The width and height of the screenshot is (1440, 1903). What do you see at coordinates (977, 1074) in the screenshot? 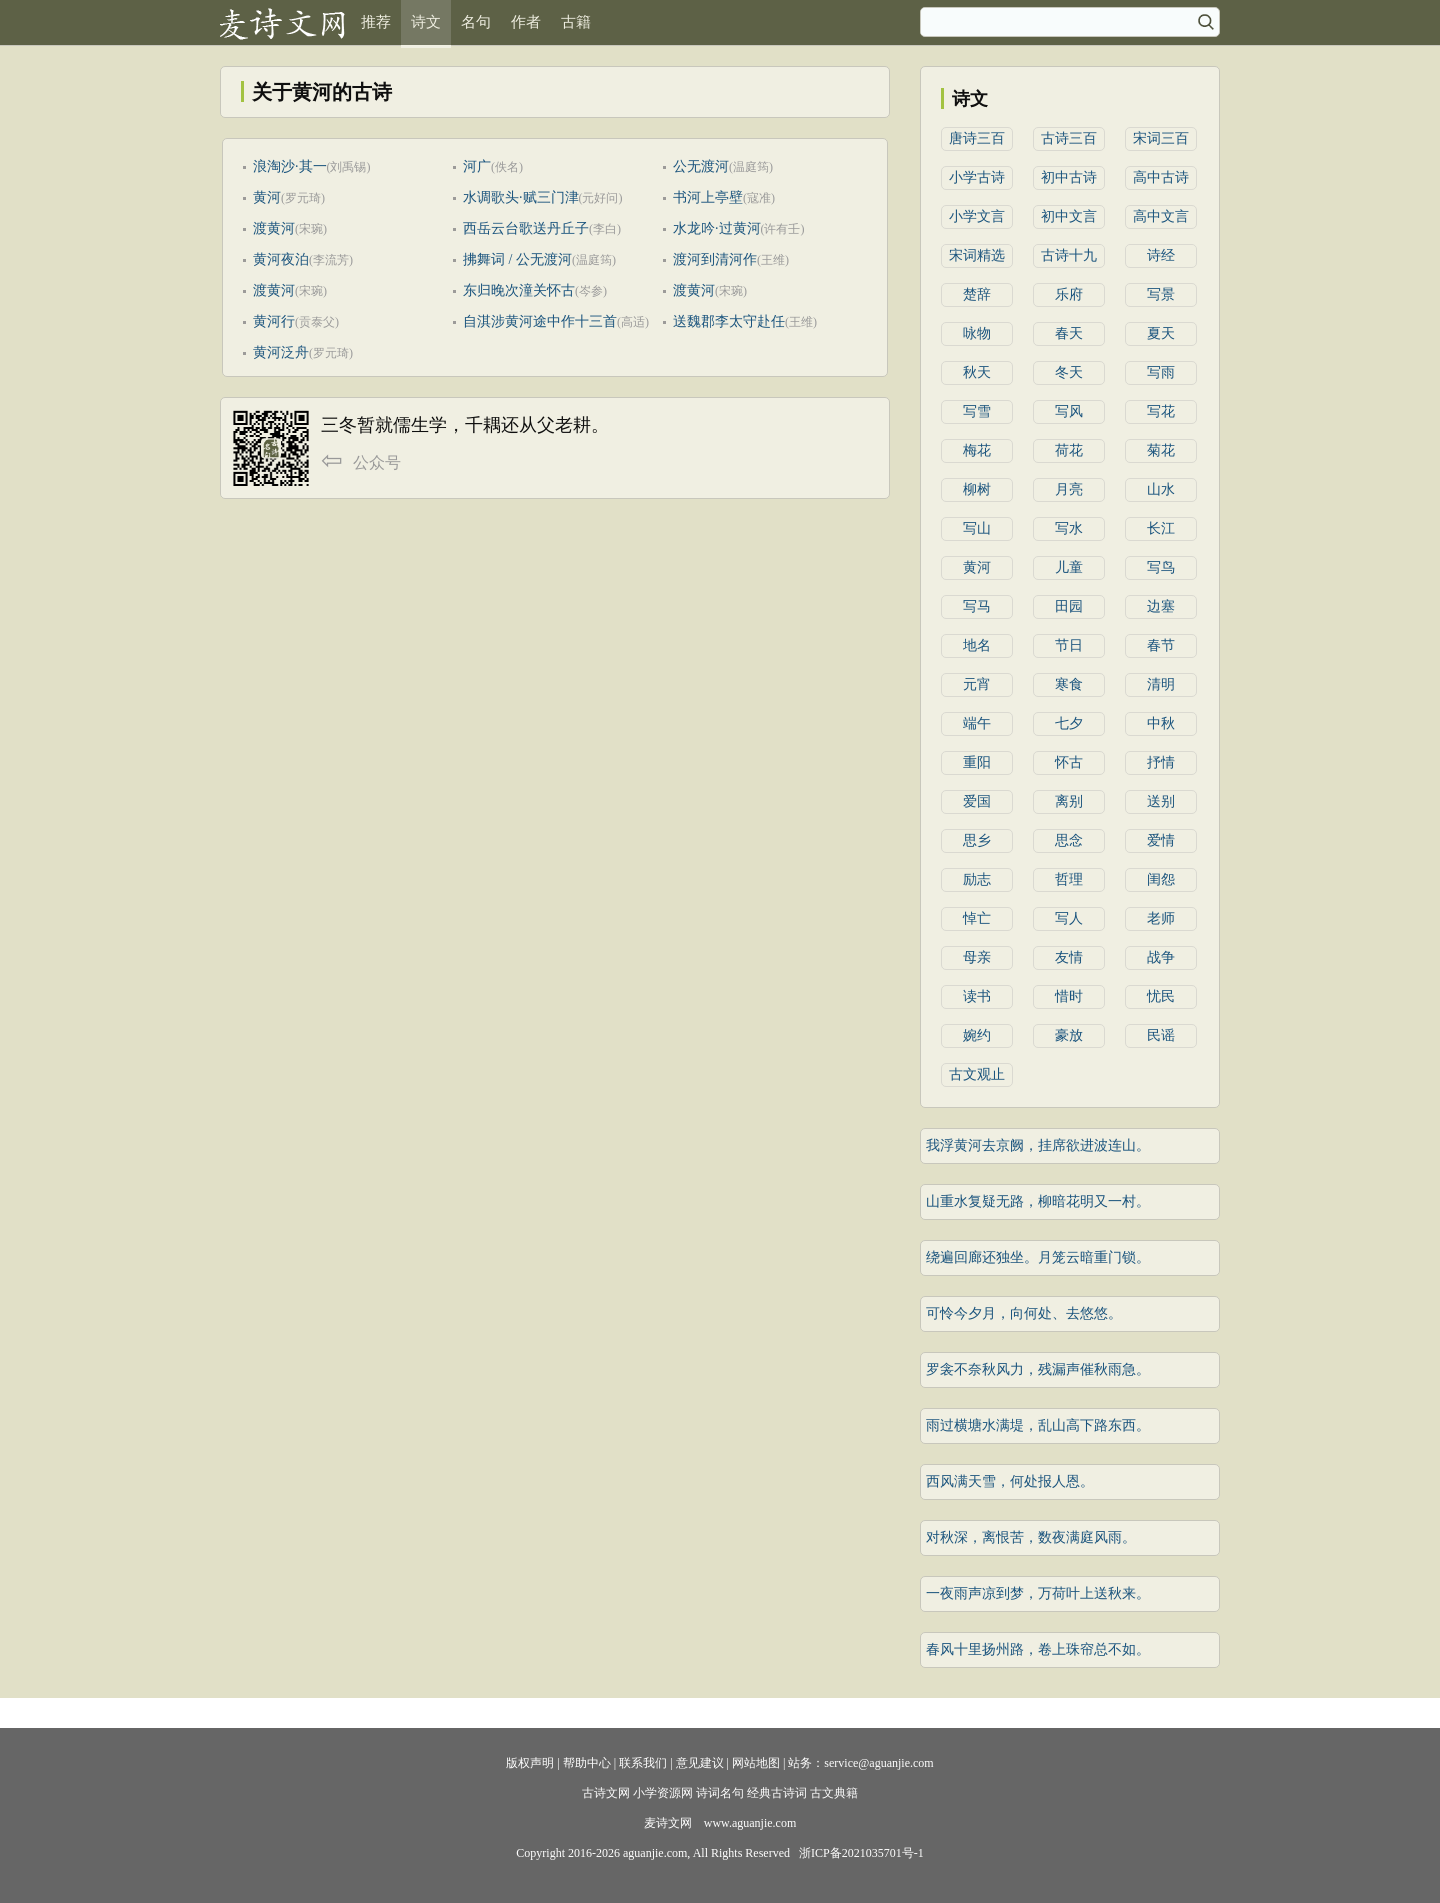
I see `古文观止` at bounding box center [977, 1074].